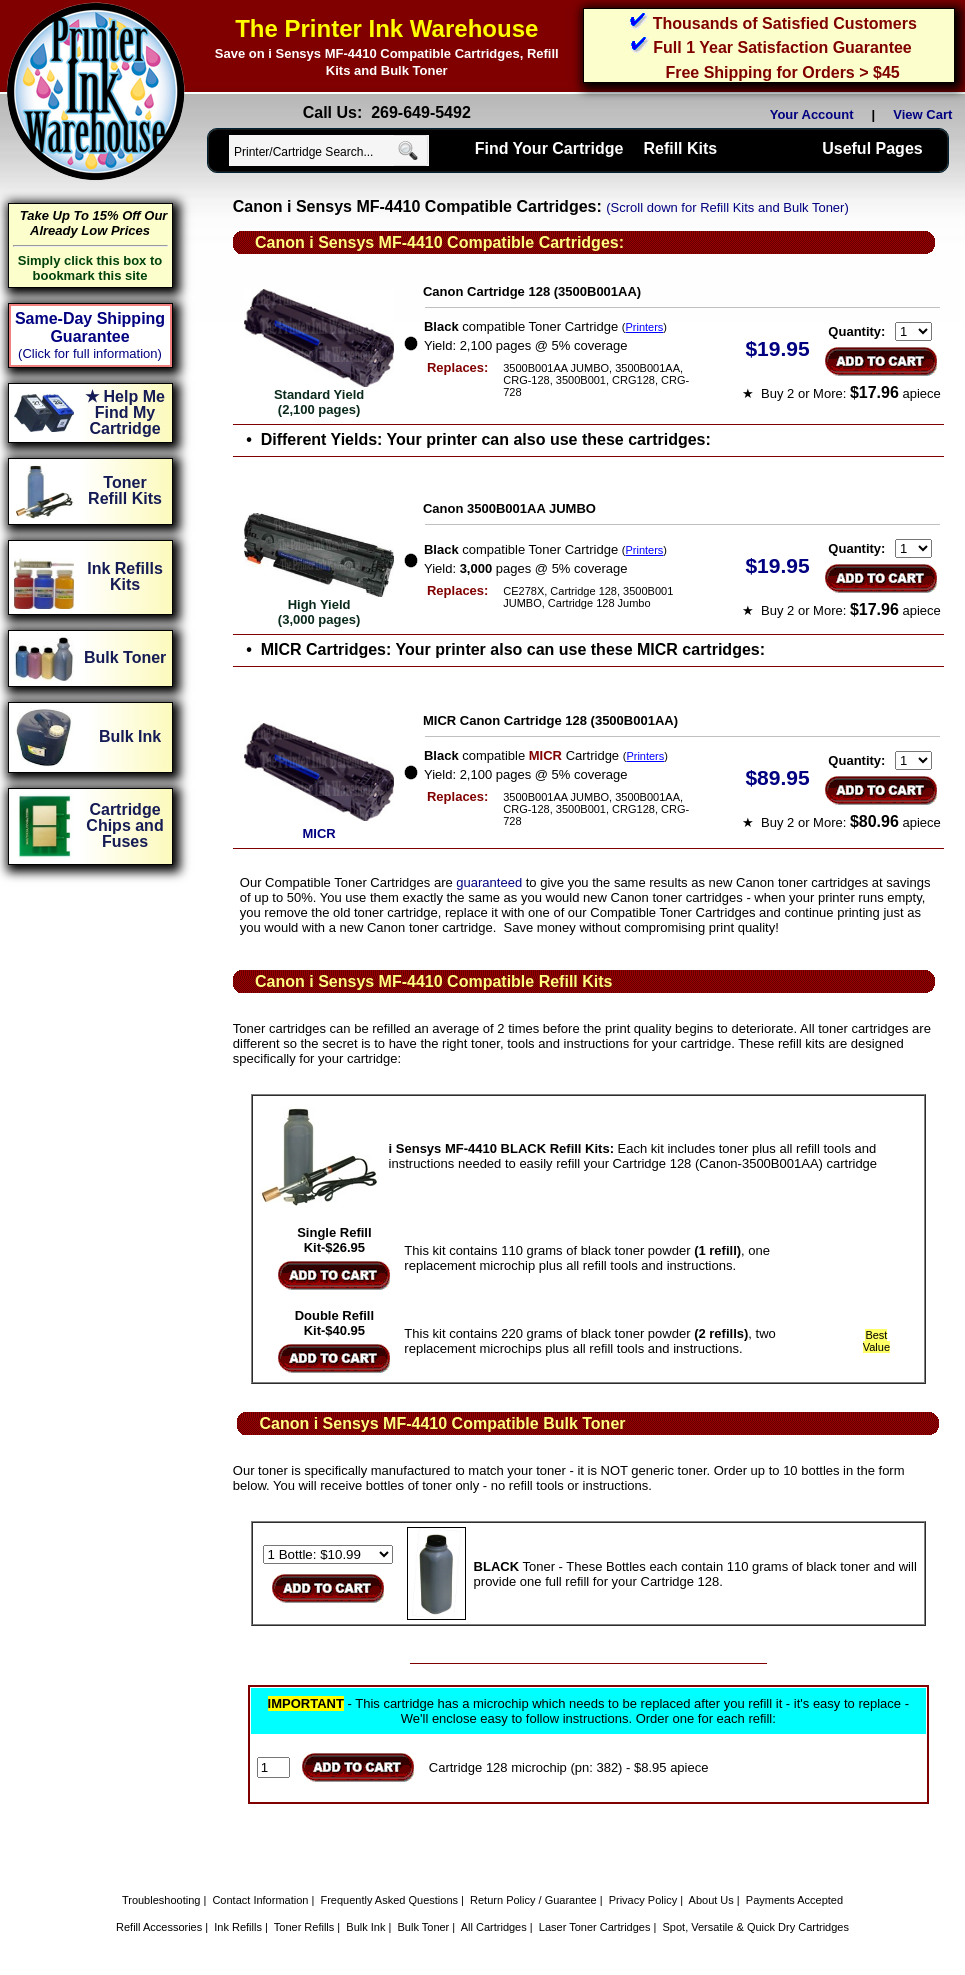 This screenshot has width=965, height=1975. What do you see at coordinates (785, 23) in the screenshot?
I see `Thousands of Satisfied Customers` at bounding box center [785, 23].